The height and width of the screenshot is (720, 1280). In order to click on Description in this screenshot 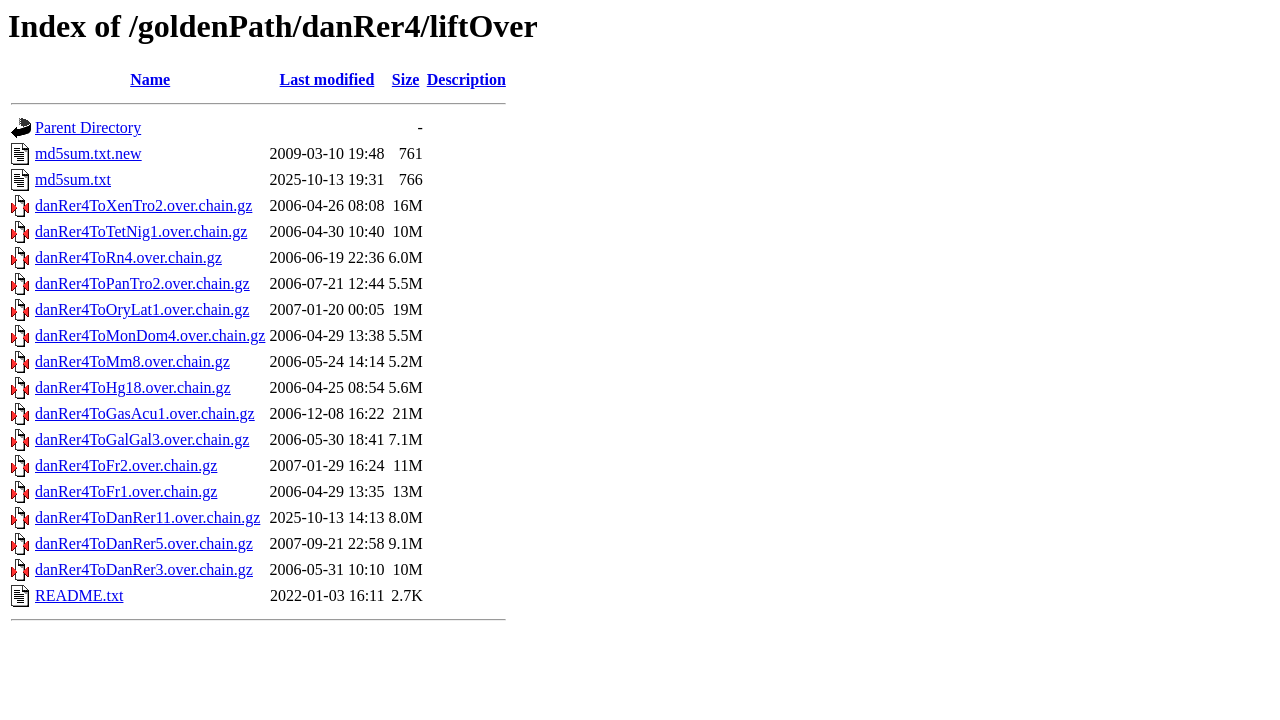, I will do `click(466, 79)`.